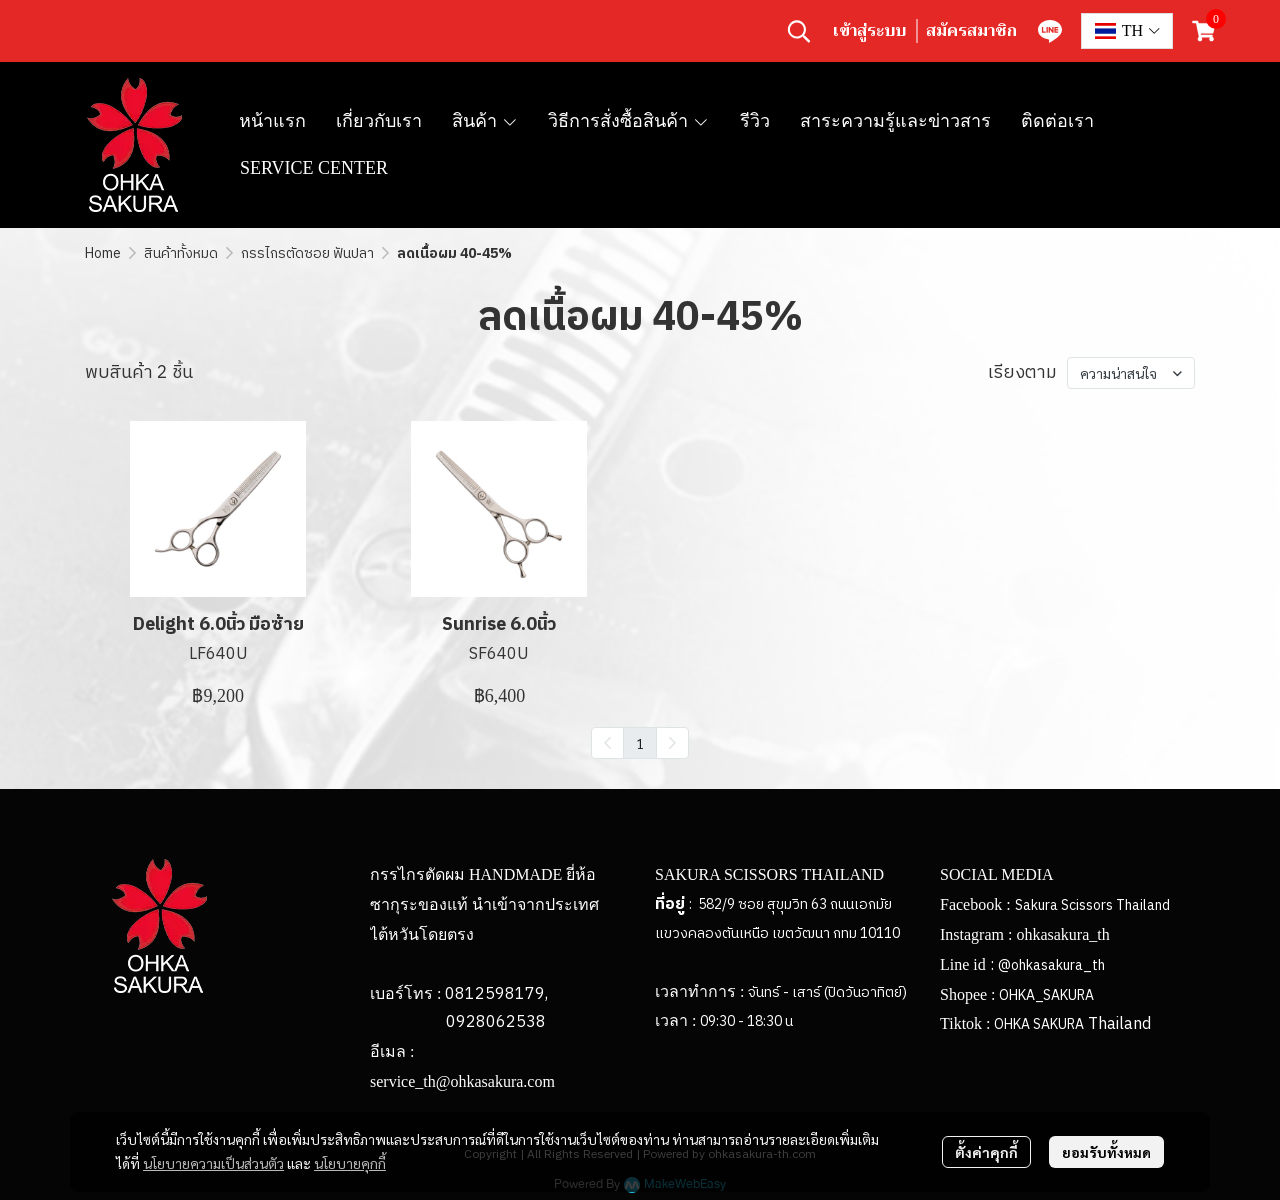 The height and width of the screenshot is (1200, 1280). Describe the element at coordinates (213, 1163) in the screenshot. I see `นโยบายความเป็นส่วนตัว` at that location.